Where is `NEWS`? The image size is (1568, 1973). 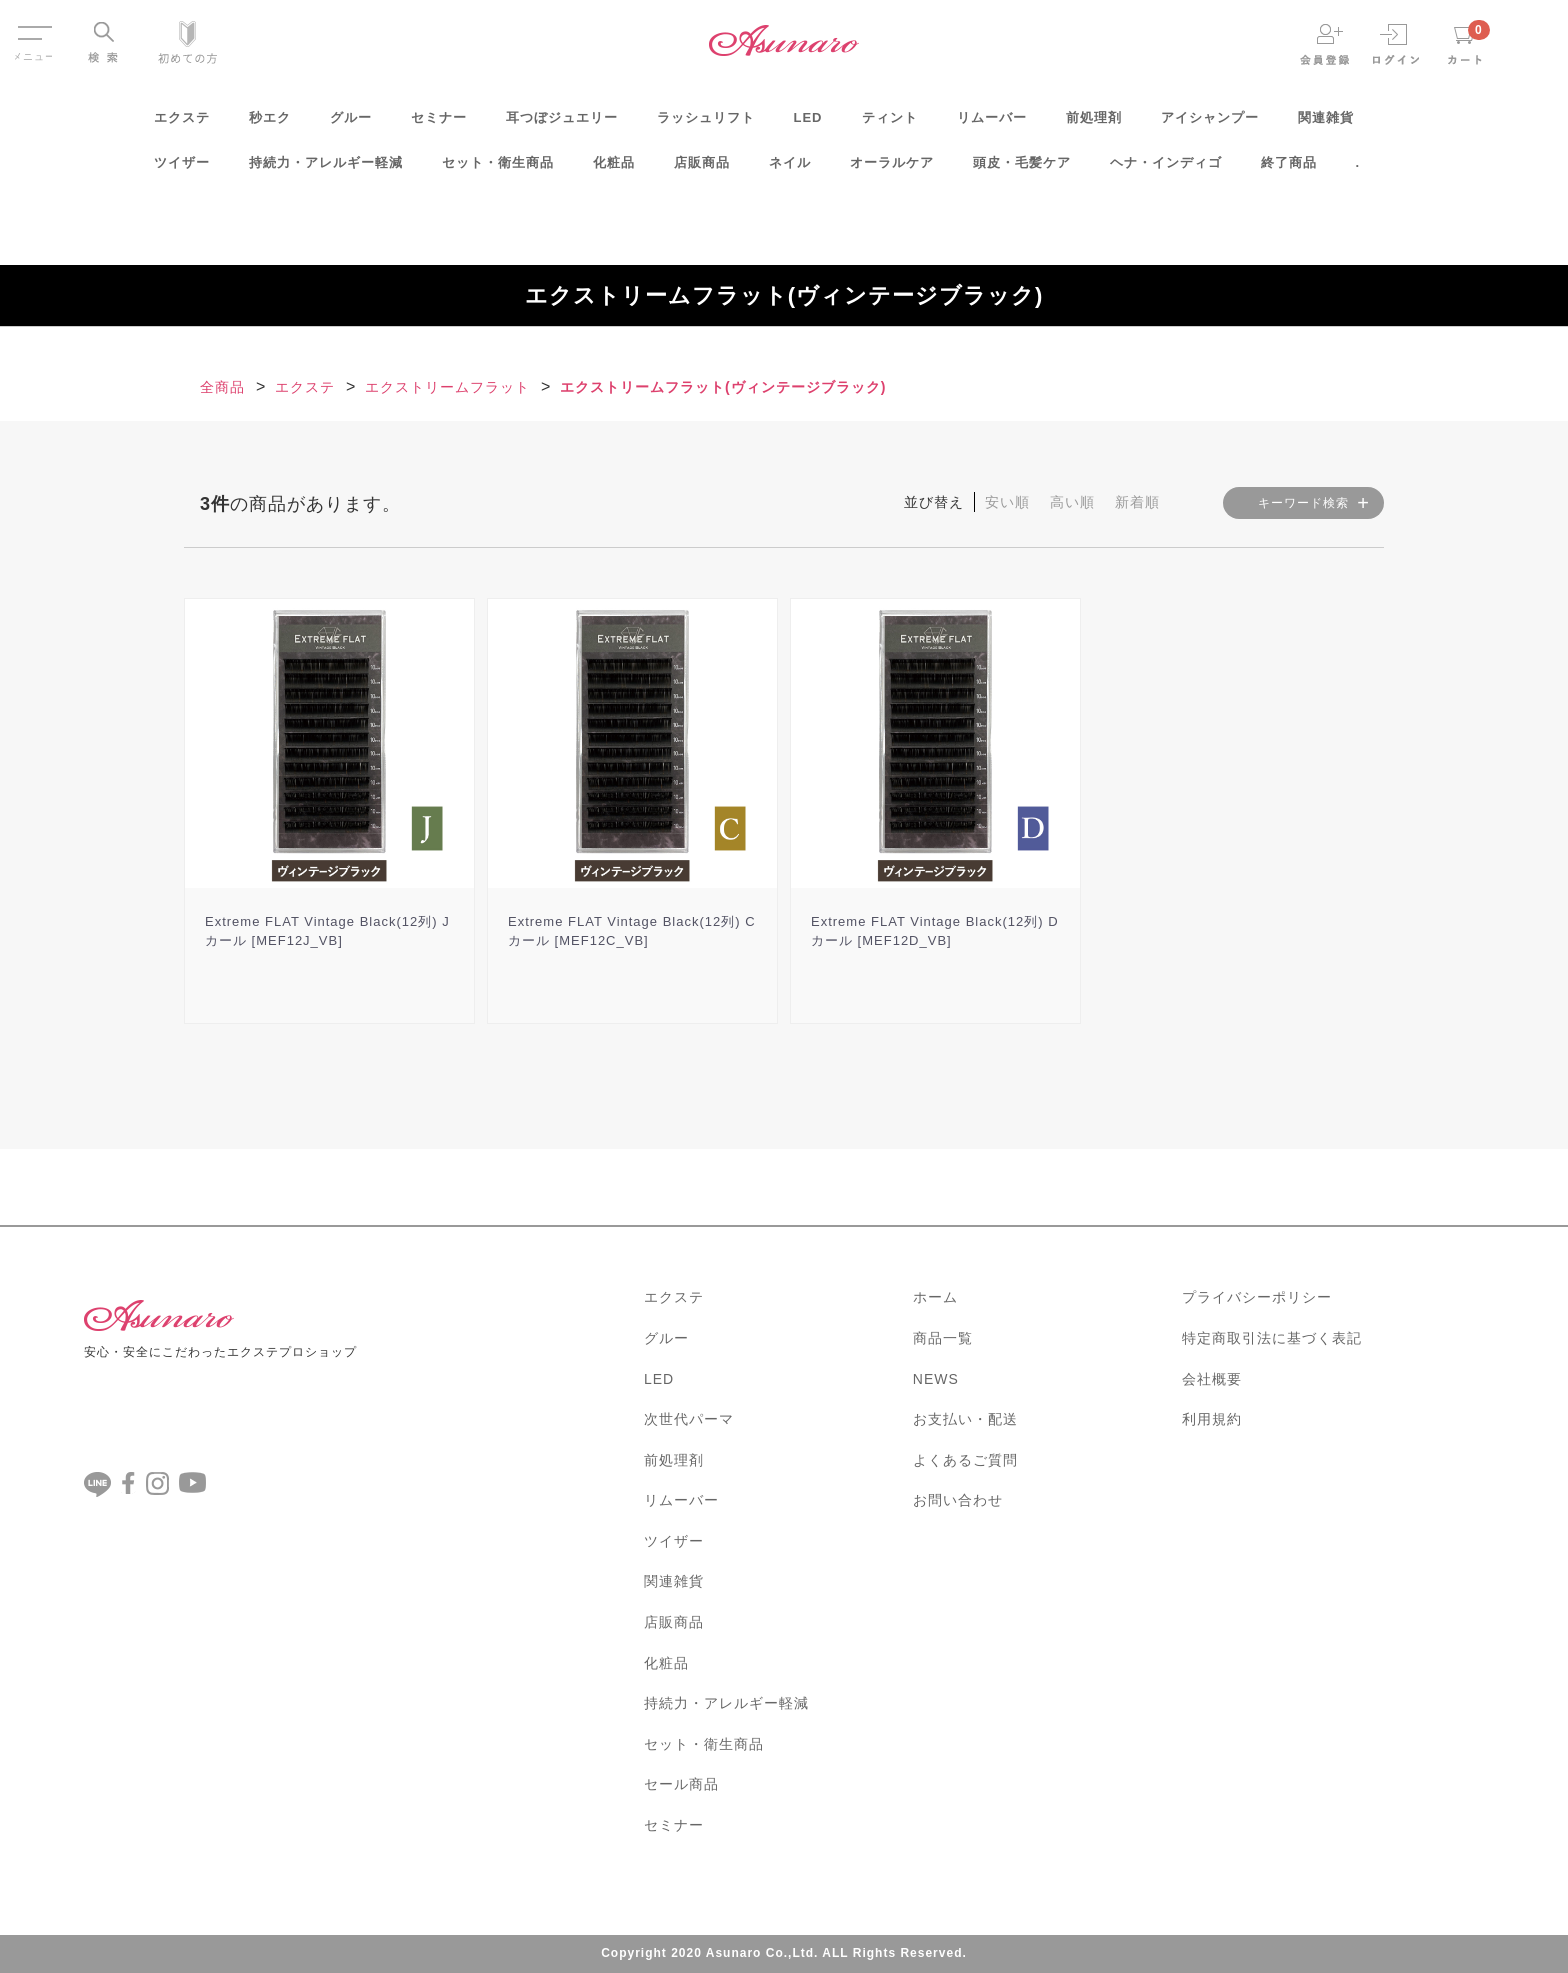 NEWS is located at coordinates (936, 1379).